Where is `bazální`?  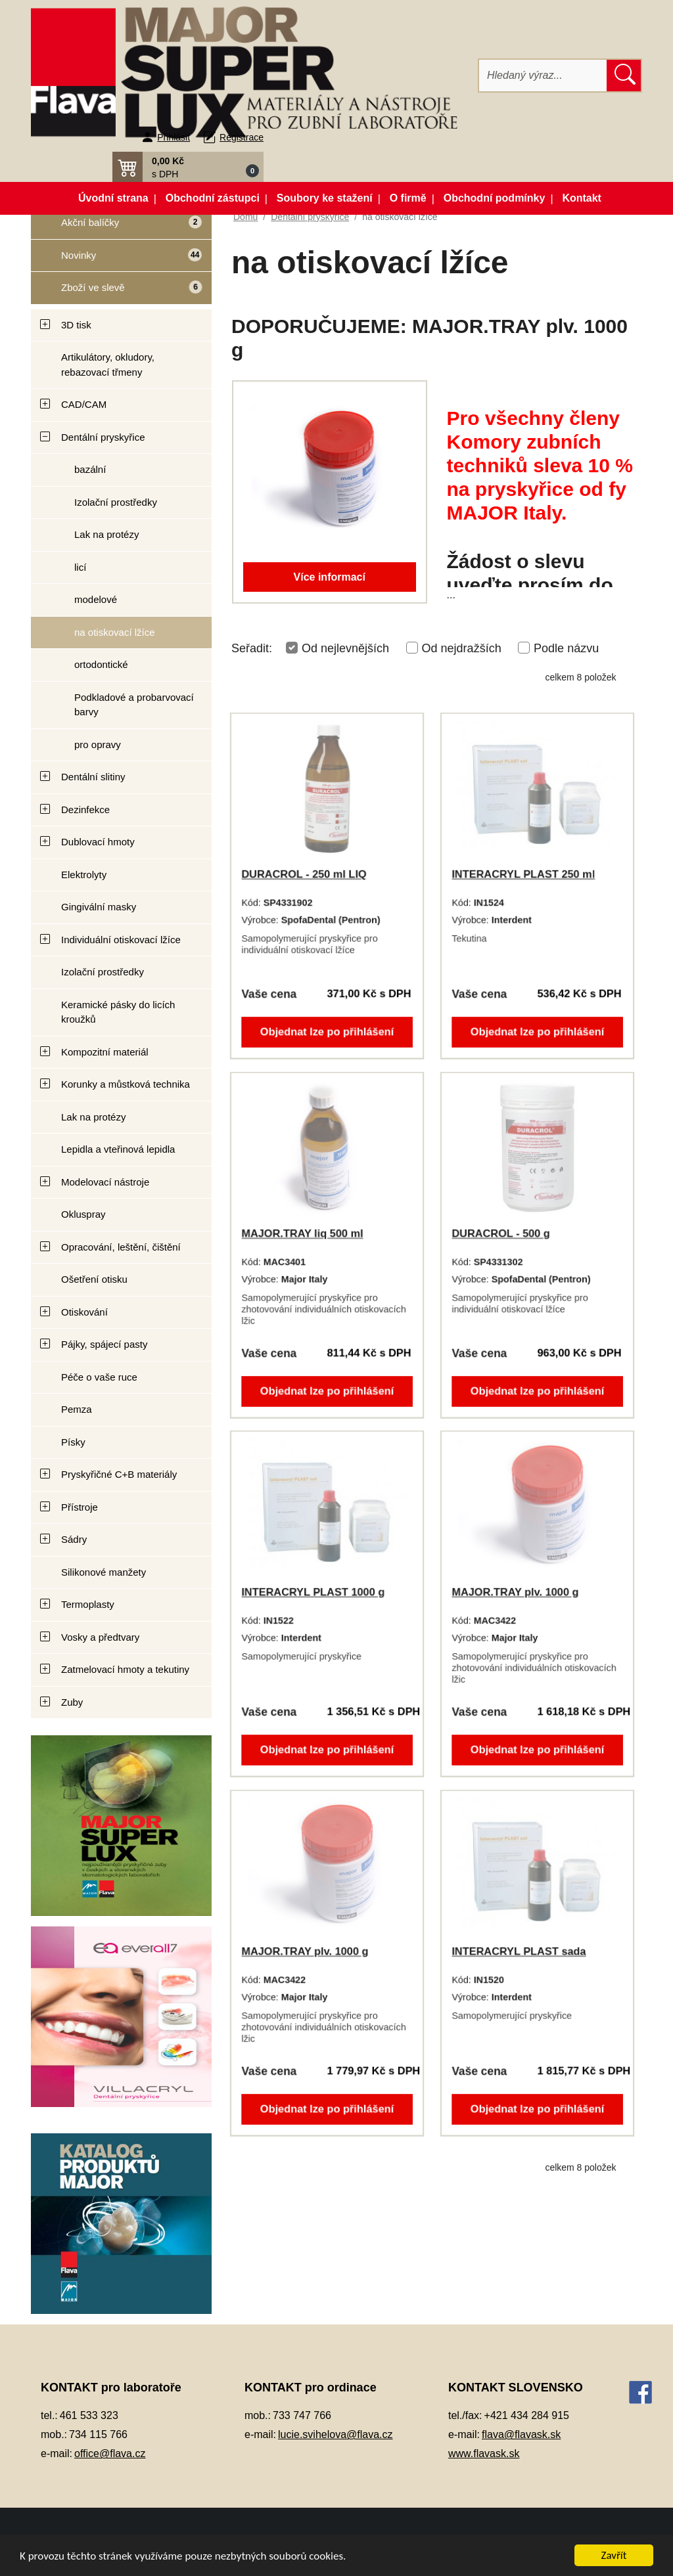
bazální is located at coordinates (90, 469).